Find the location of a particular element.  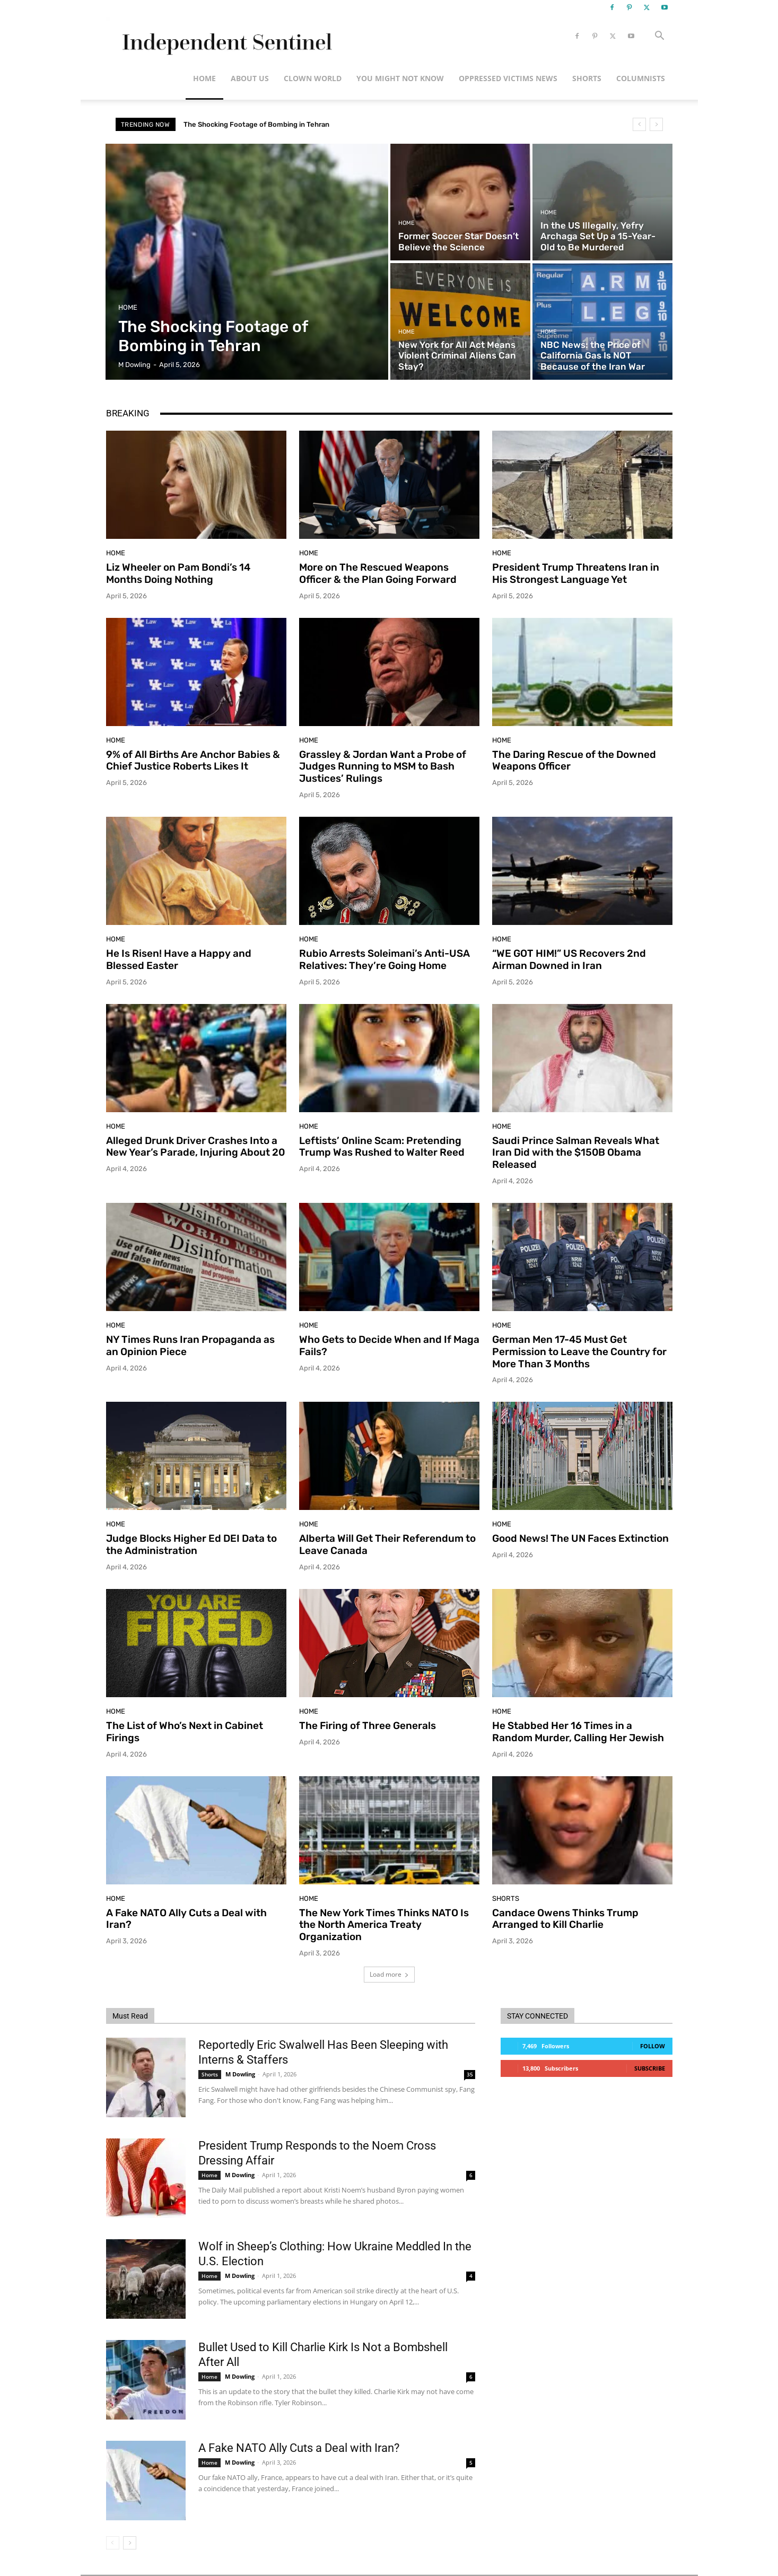

[button] is located at coordinates (659, 37).